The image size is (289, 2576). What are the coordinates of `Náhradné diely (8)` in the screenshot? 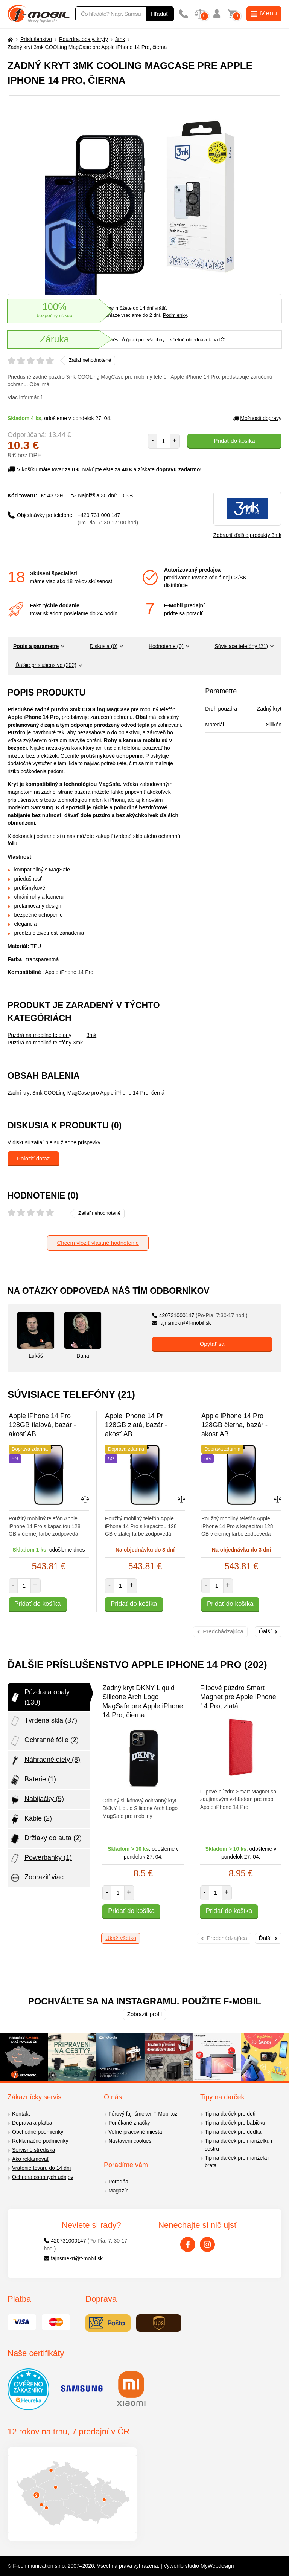 It's located at (44, 1760).